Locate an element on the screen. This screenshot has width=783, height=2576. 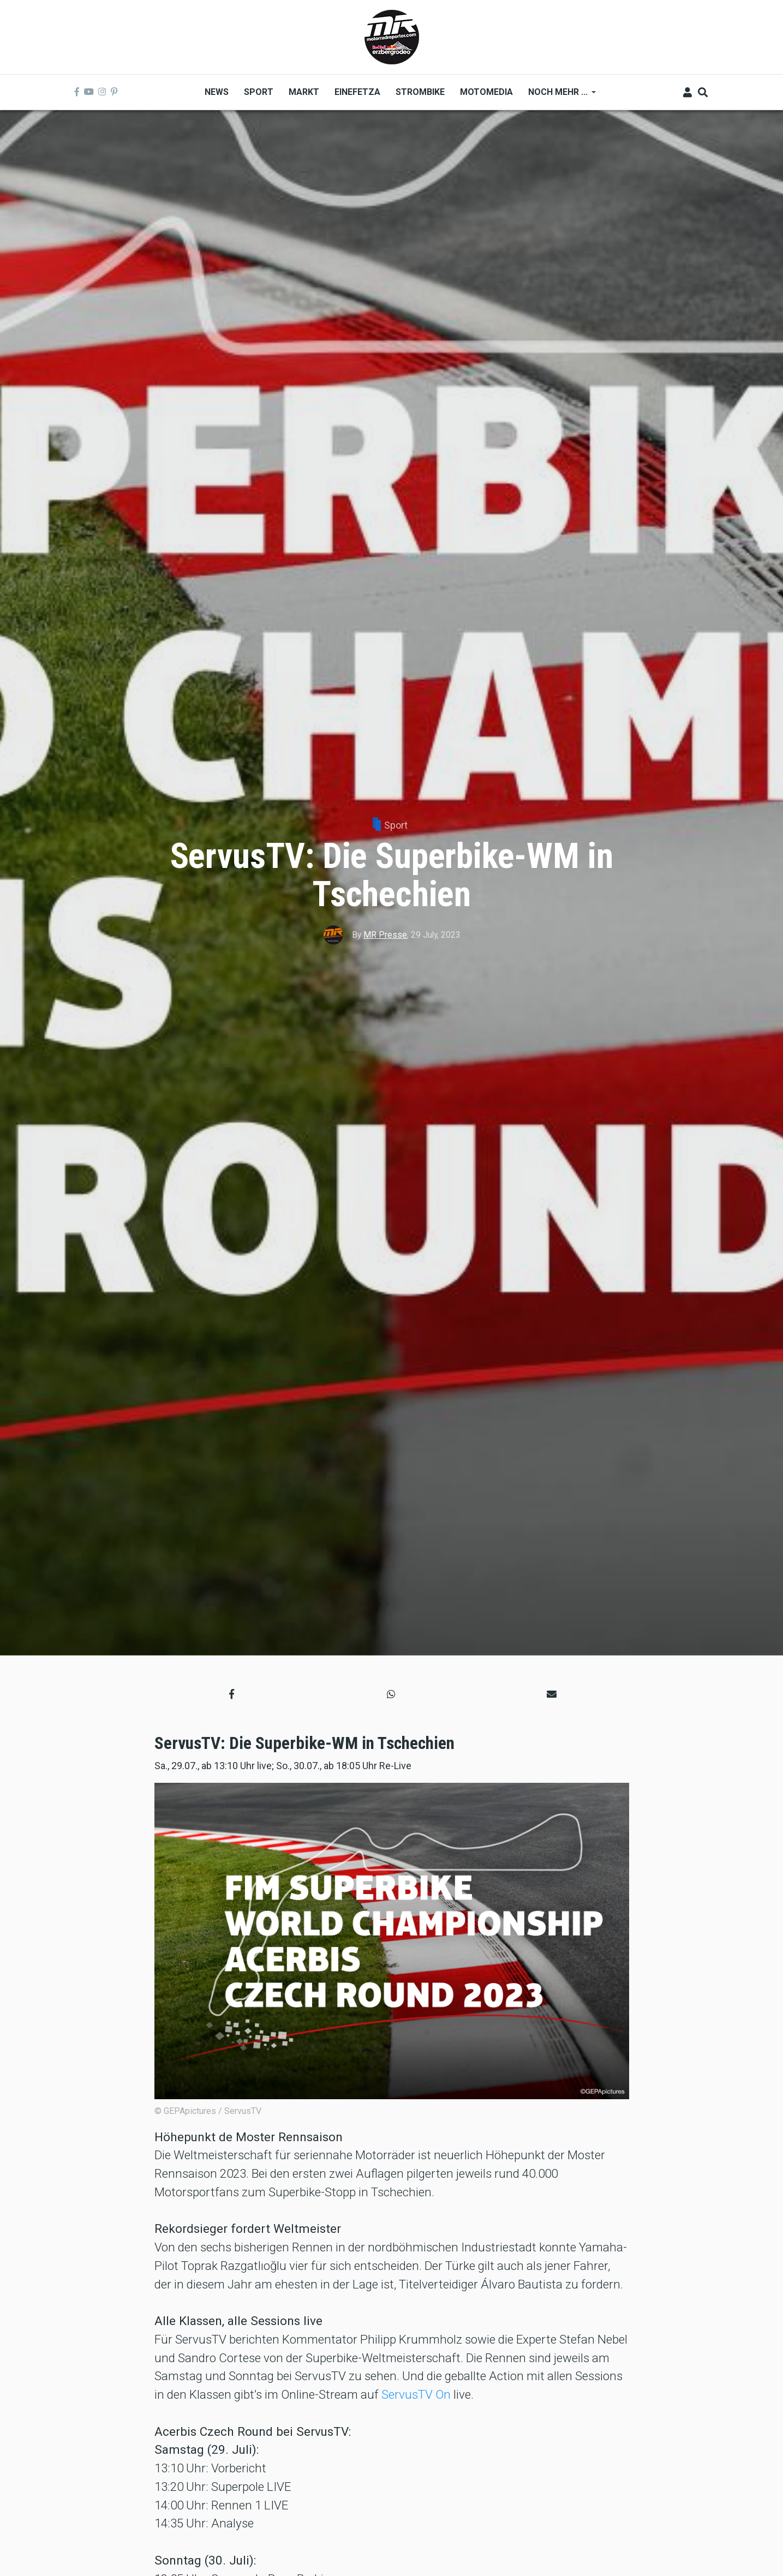
Einefetza [menuitem] is located at coordinates (357, 92).